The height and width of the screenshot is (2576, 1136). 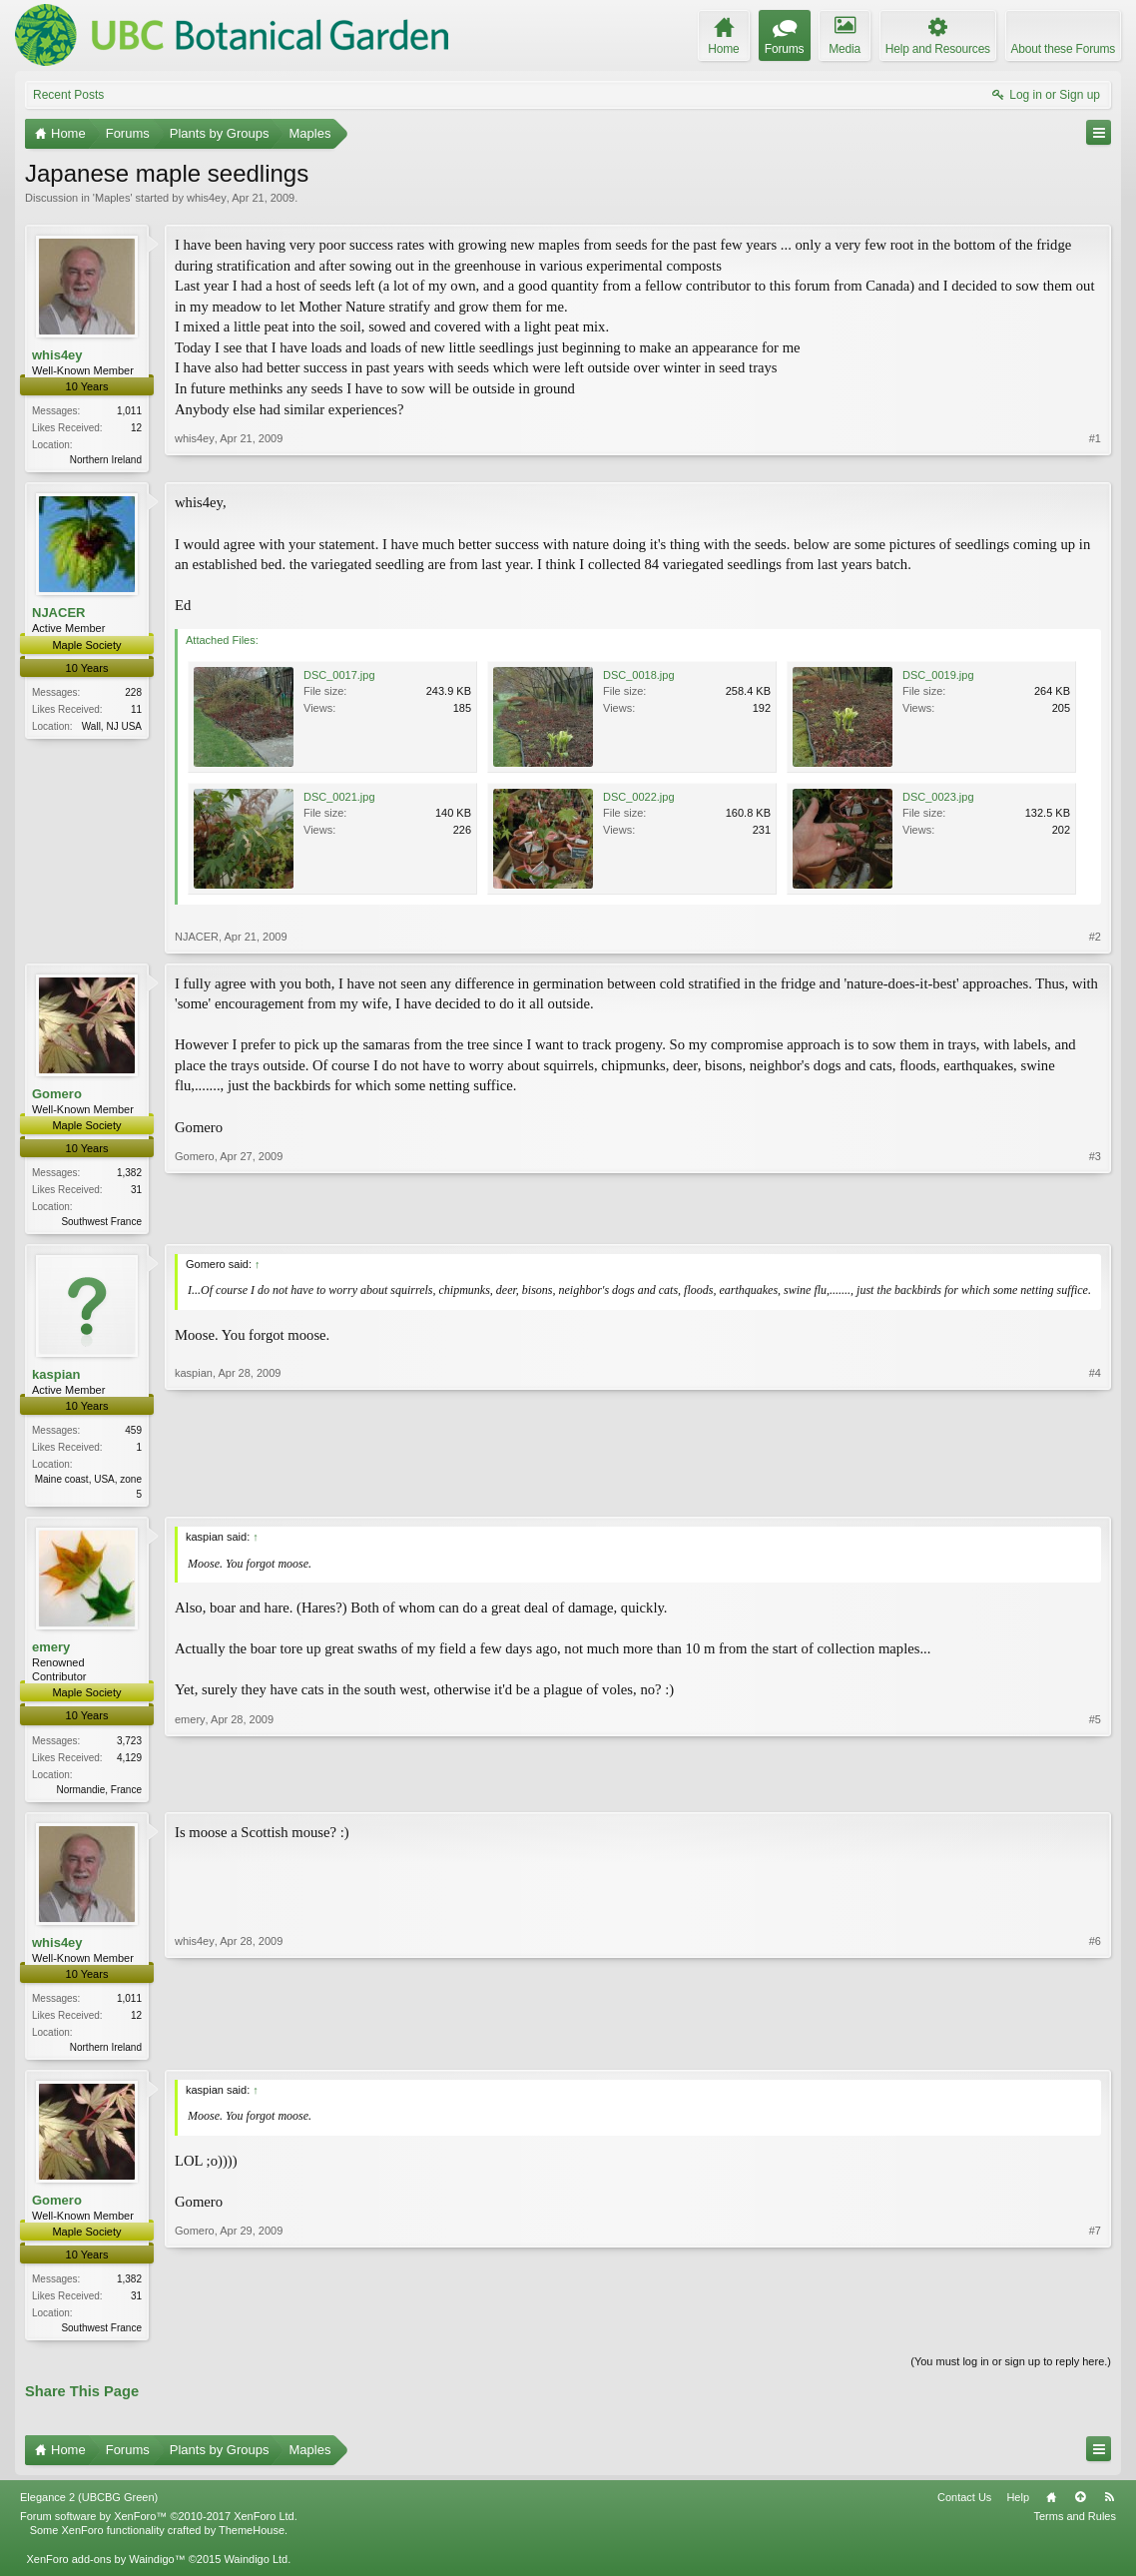 What do you see at coordinates (1095, 457) in the screenshot?
I see `#1` at bounding box center [1095, 457].